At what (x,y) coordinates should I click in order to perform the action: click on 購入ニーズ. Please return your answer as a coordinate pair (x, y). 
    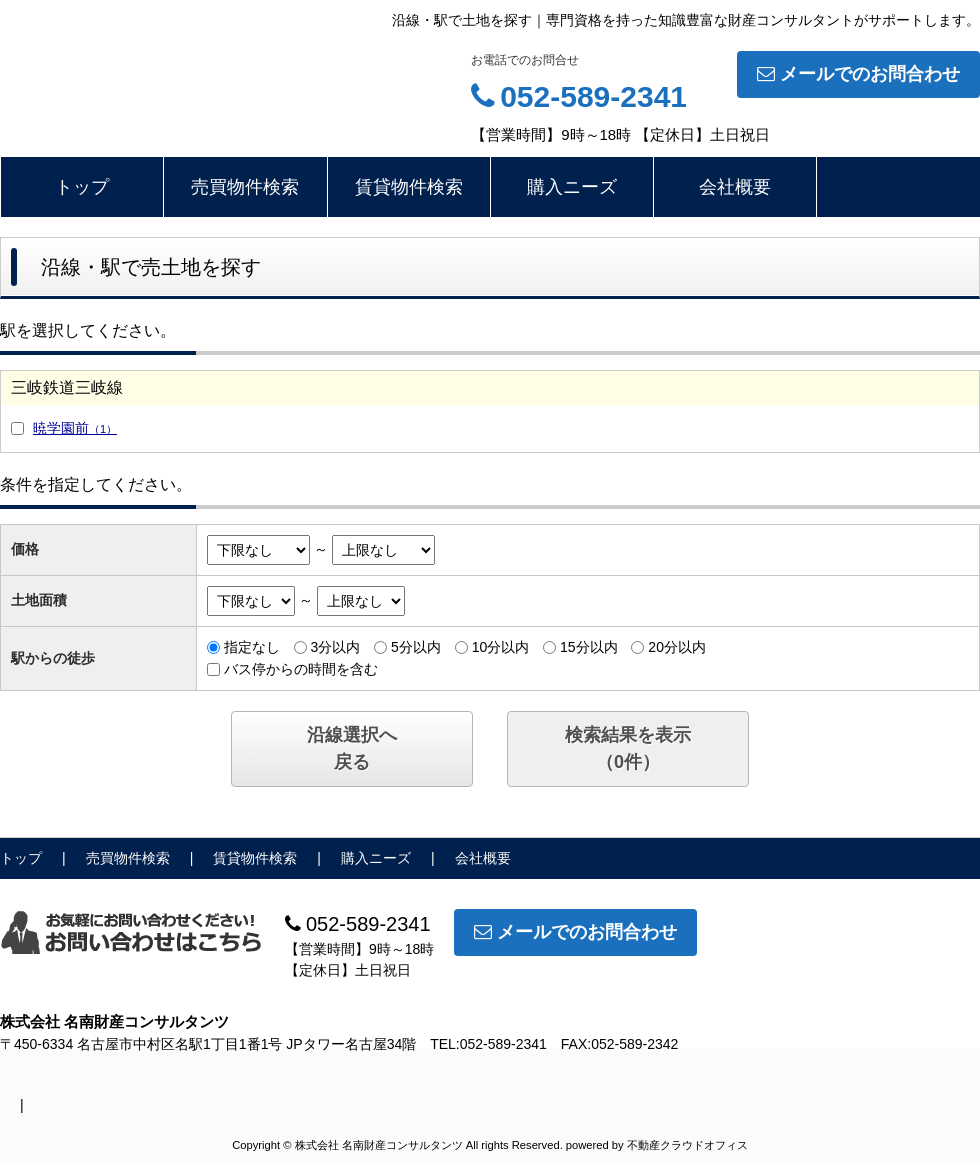
    Looking at the image, I should click on (572, 187).